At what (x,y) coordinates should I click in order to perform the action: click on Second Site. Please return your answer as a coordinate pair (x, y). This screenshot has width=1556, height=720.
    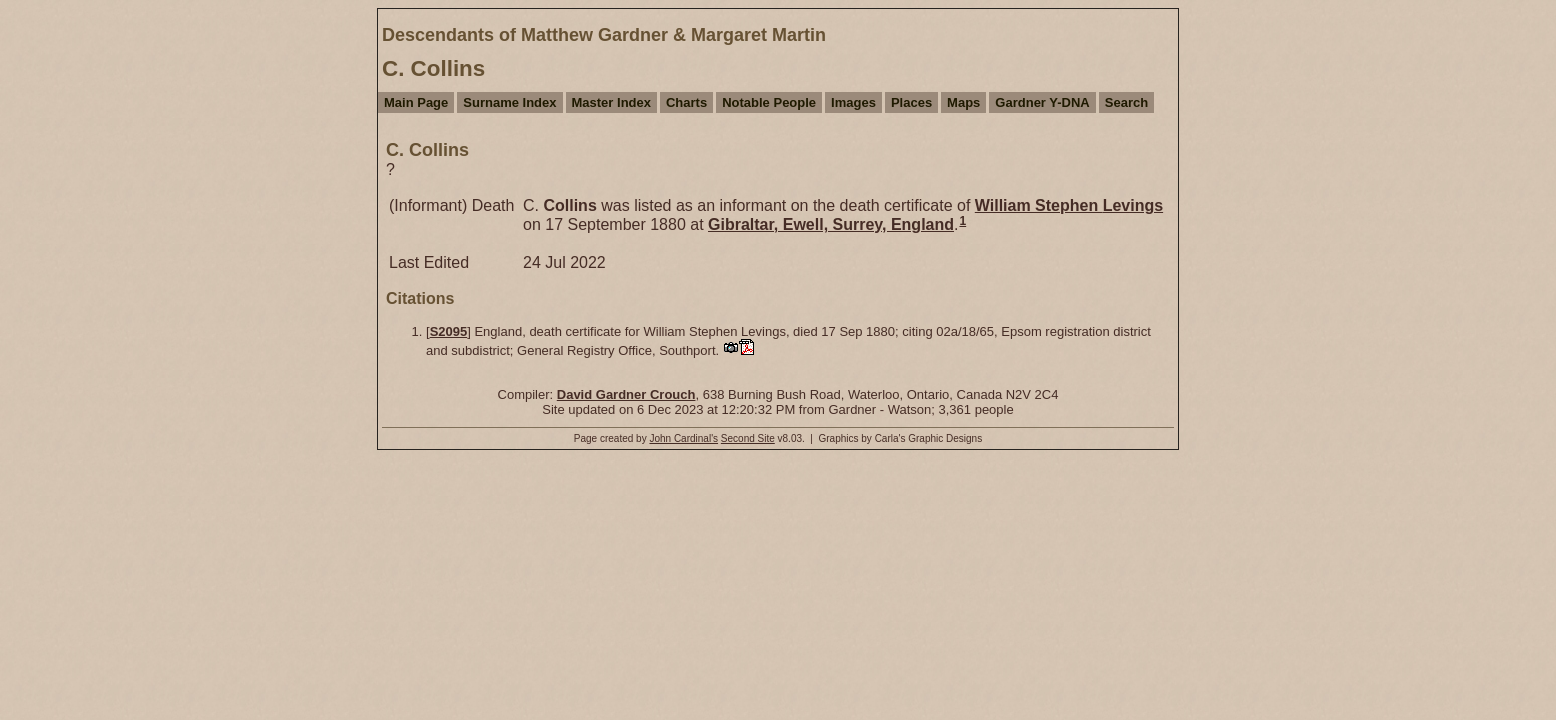
    Looking at the image, I should click on (748, 438).